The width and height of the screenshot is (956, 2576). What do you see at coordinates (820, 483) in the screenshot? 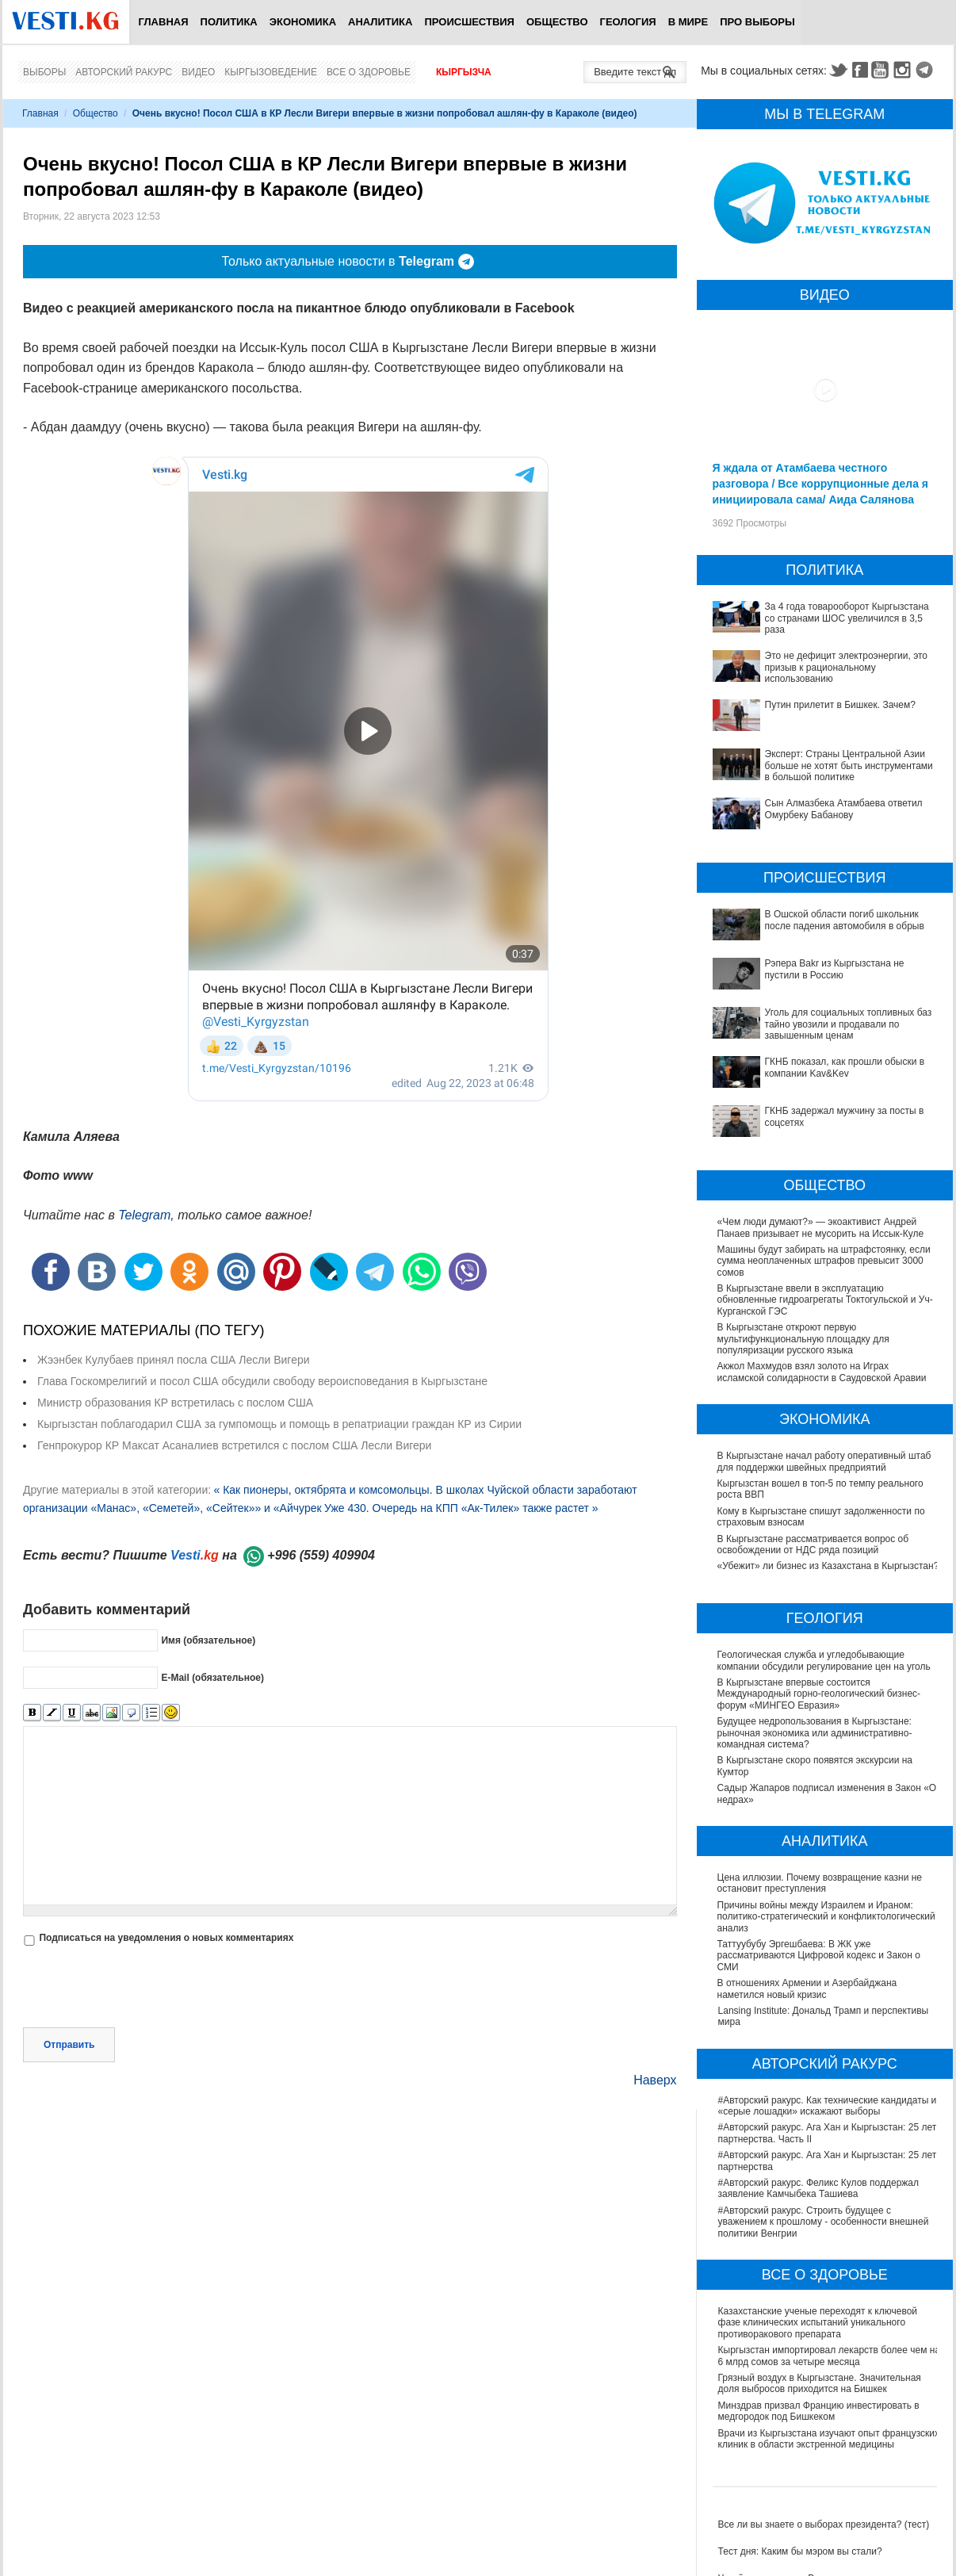
I see `Я ждала от Атамбаева честного разговора / Все коррупционные дела я инициировала сама/ Аида Салянова` at bounding box center [820, 483].